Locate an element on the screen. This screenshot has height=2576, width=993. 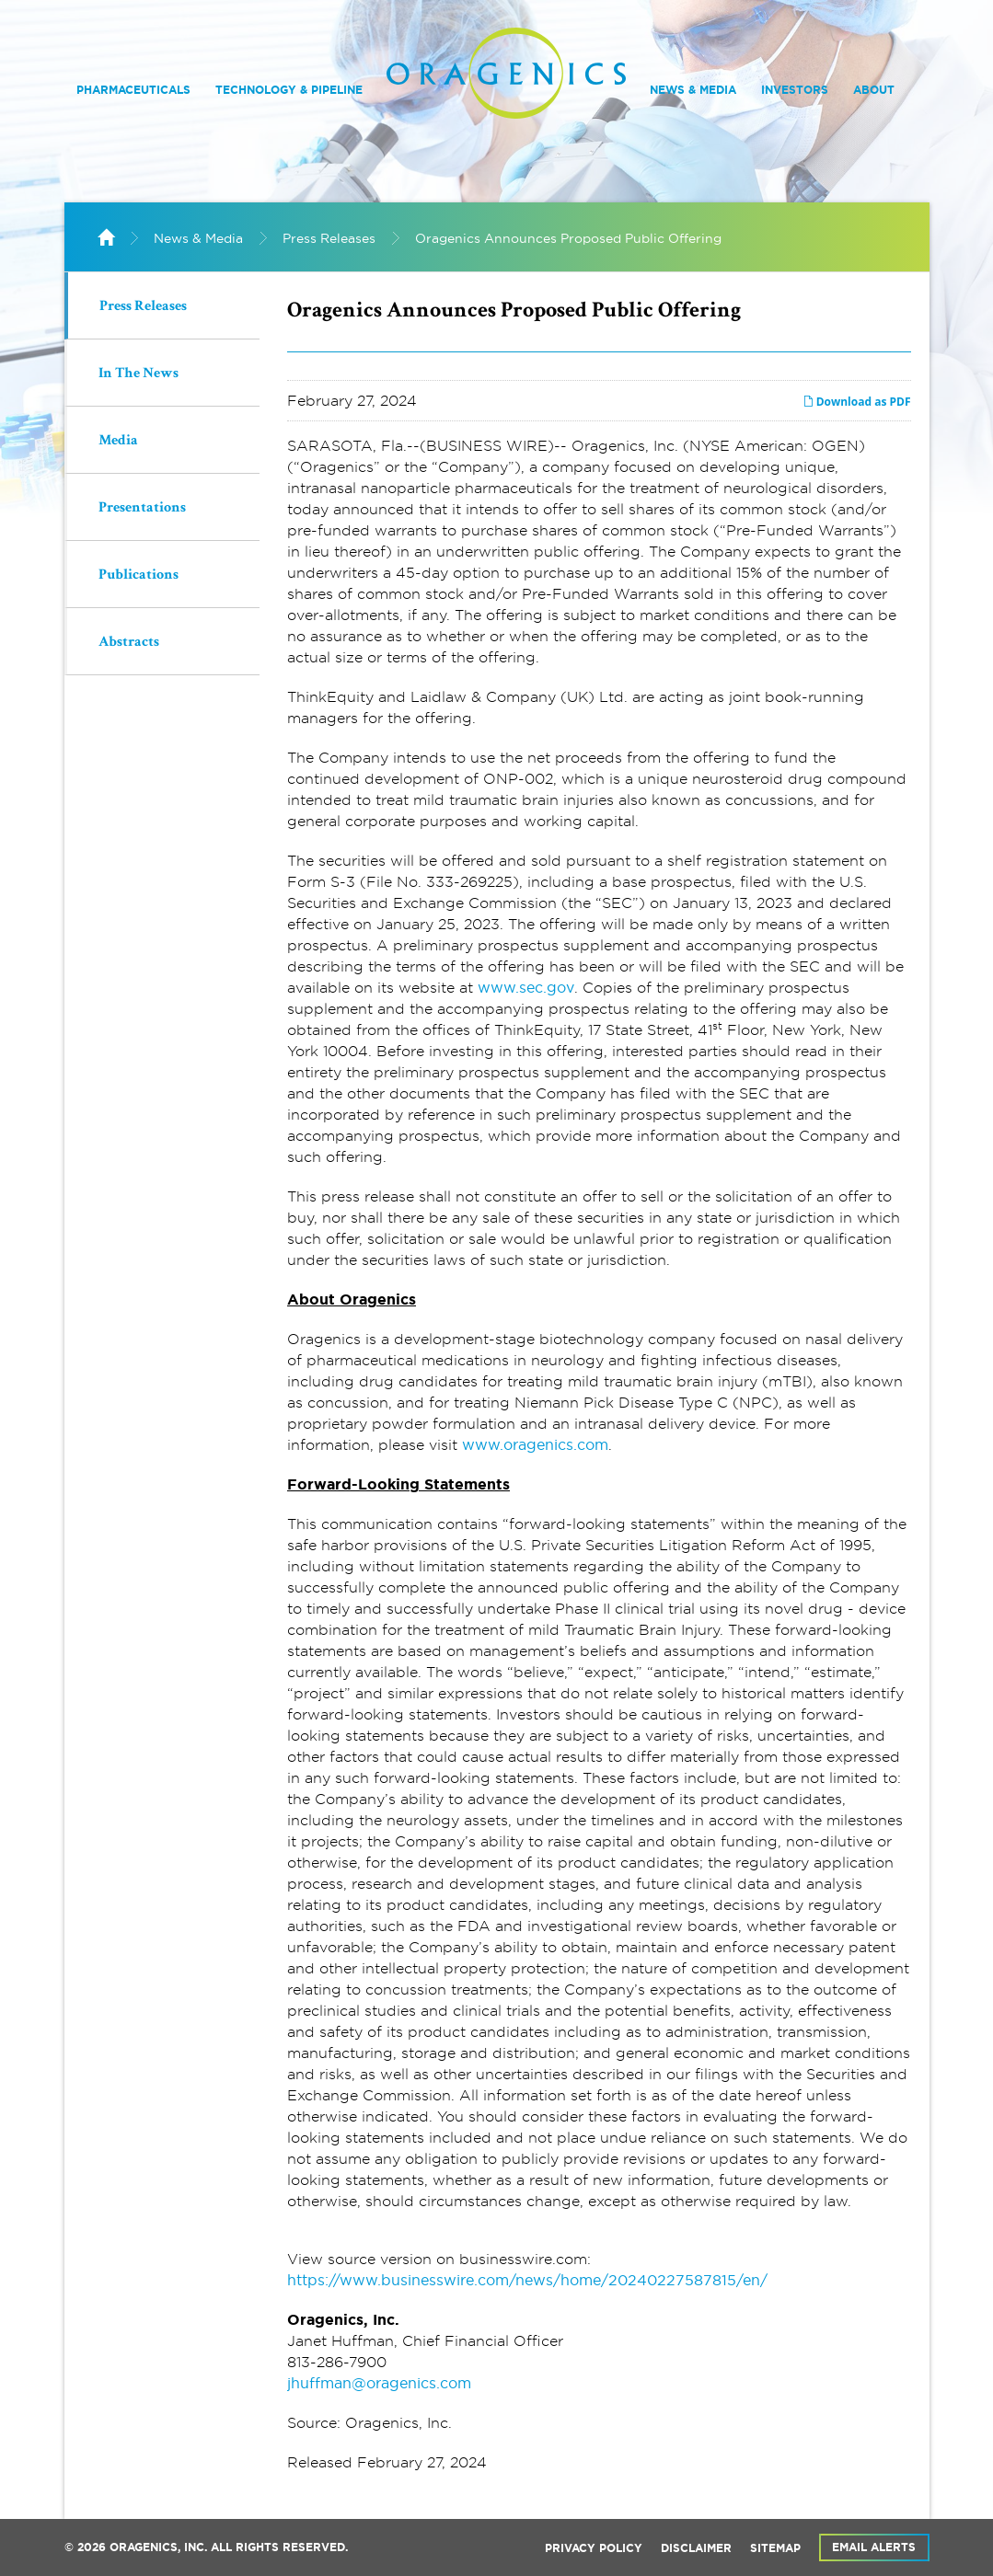
Pharmaceuticals is located at coordinates (133, 90).